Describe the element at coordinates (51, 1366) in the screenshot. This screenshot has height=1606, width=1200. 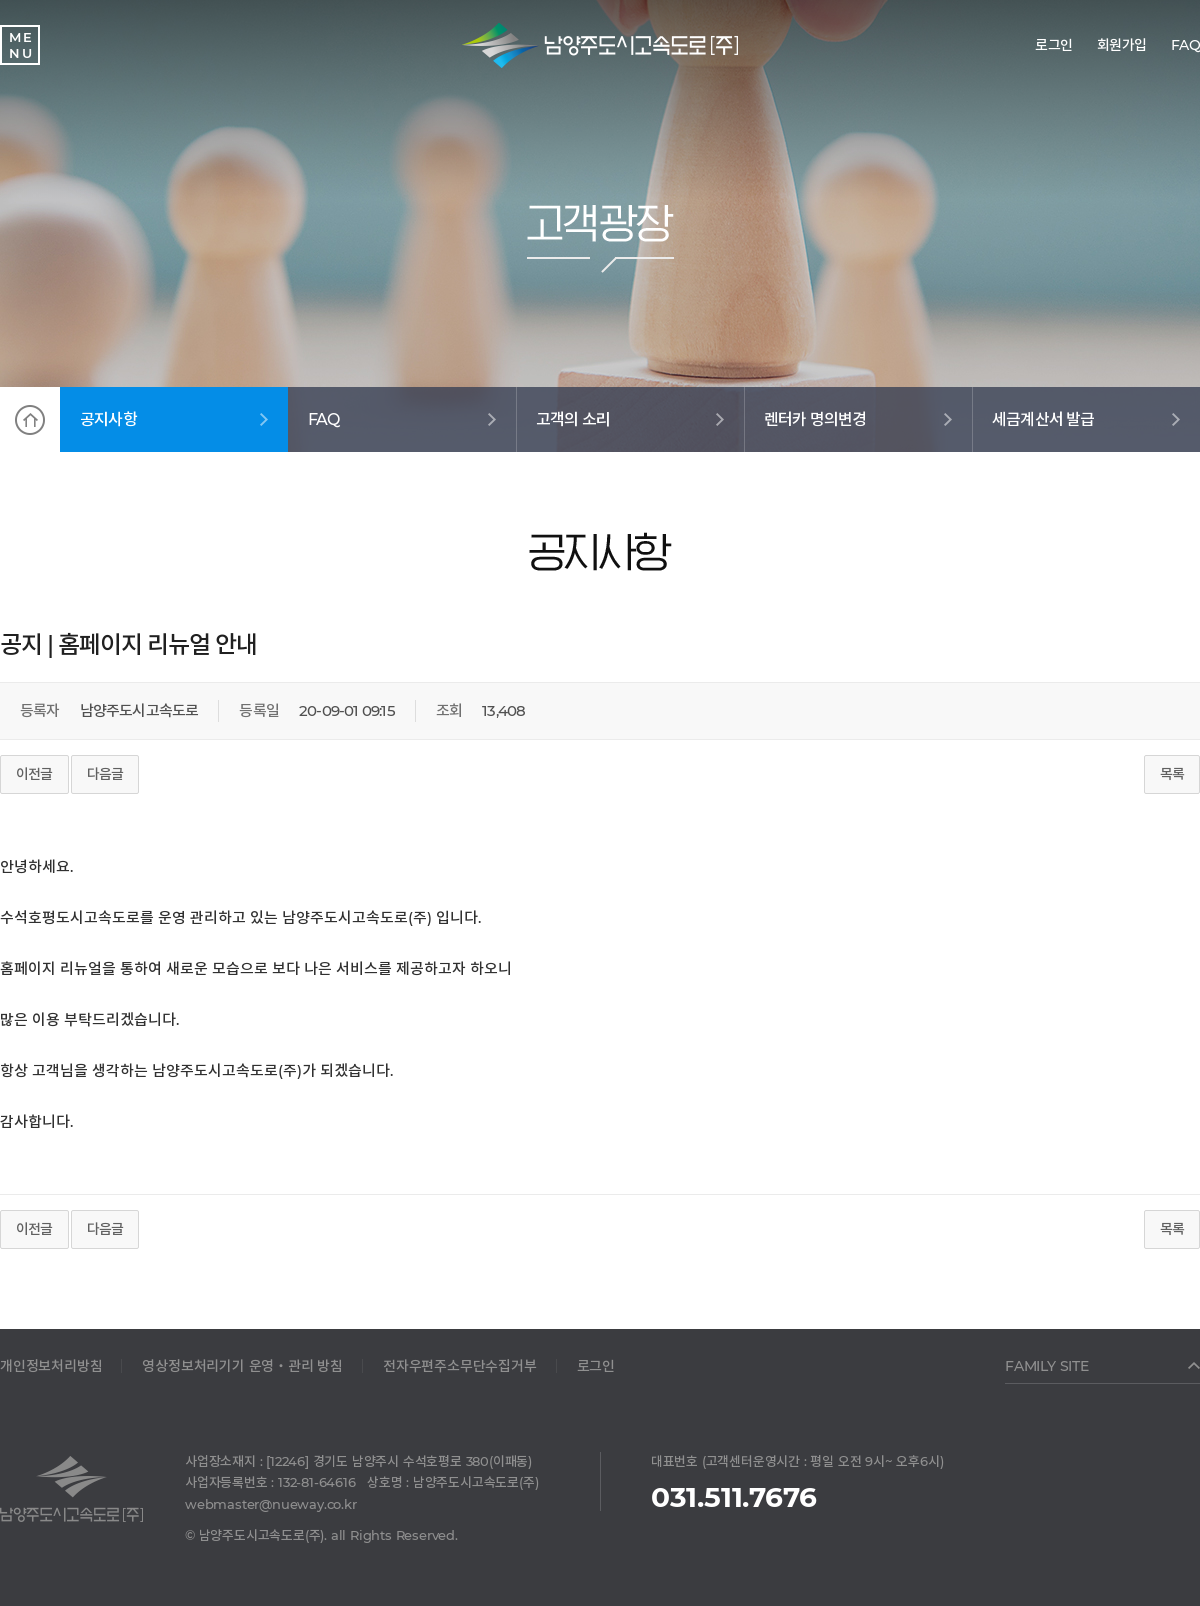
I see `개인정보처리방침` at that location.